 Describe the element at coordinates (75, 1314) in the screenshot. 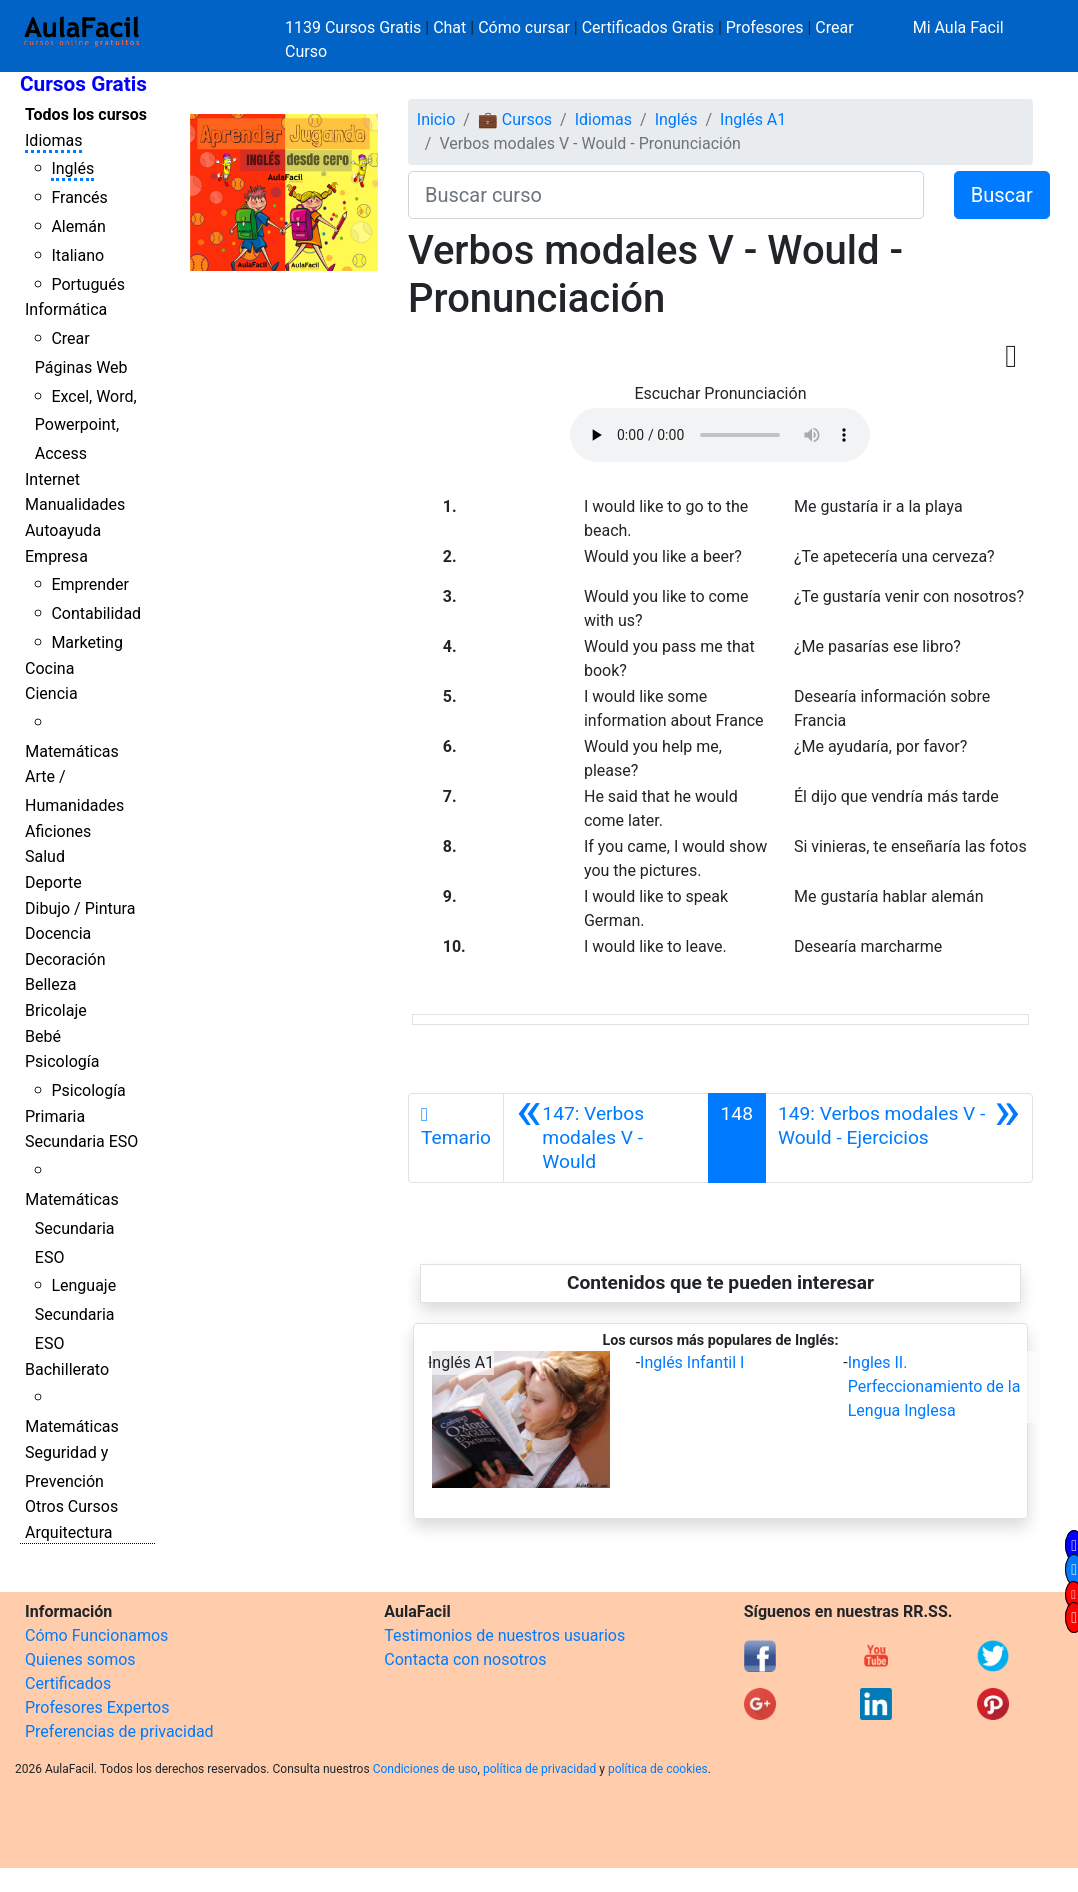

I see `Lenguaje Secundaria ESO` at that location.